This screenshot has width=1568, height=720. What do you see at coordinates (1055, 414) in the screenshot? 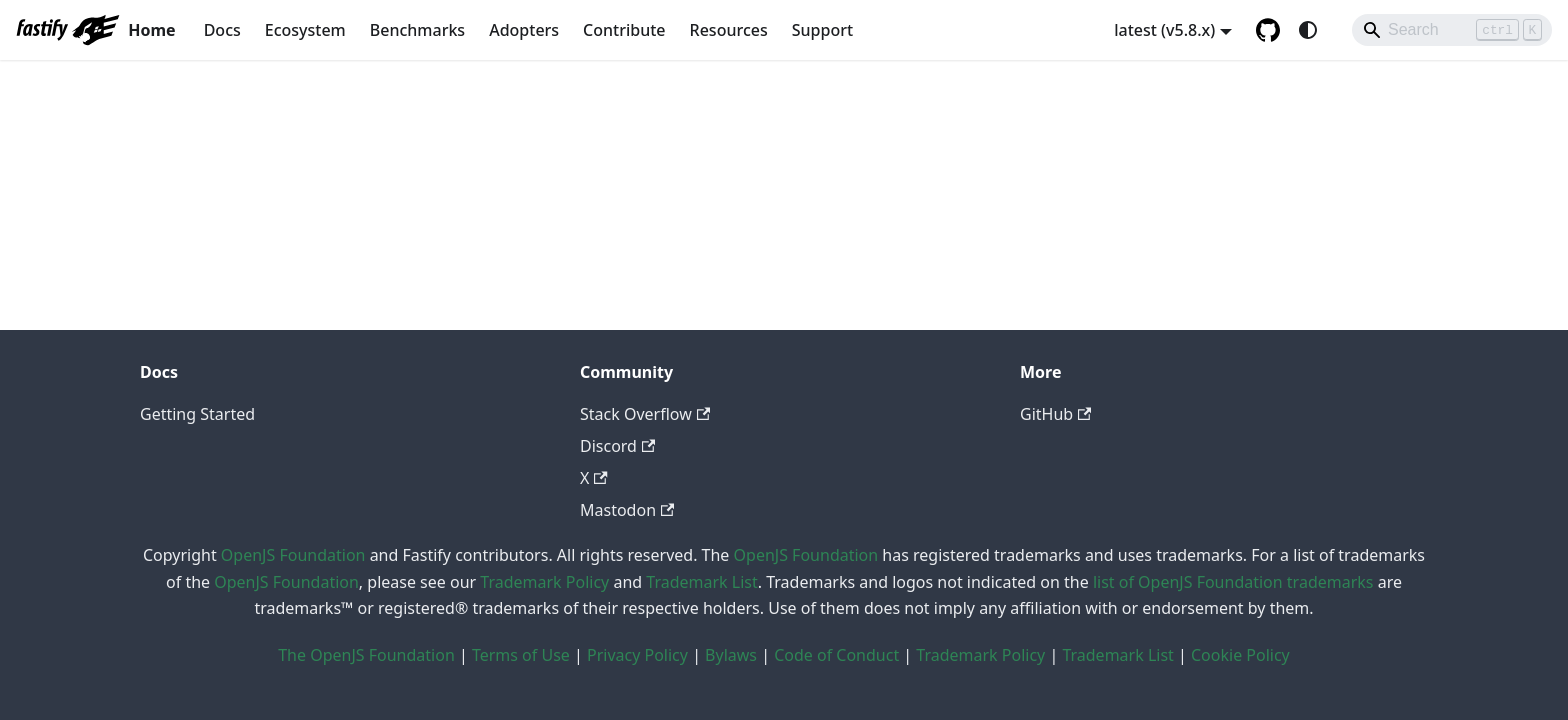
I see `GitHub` at bounding box center [1055, 414].